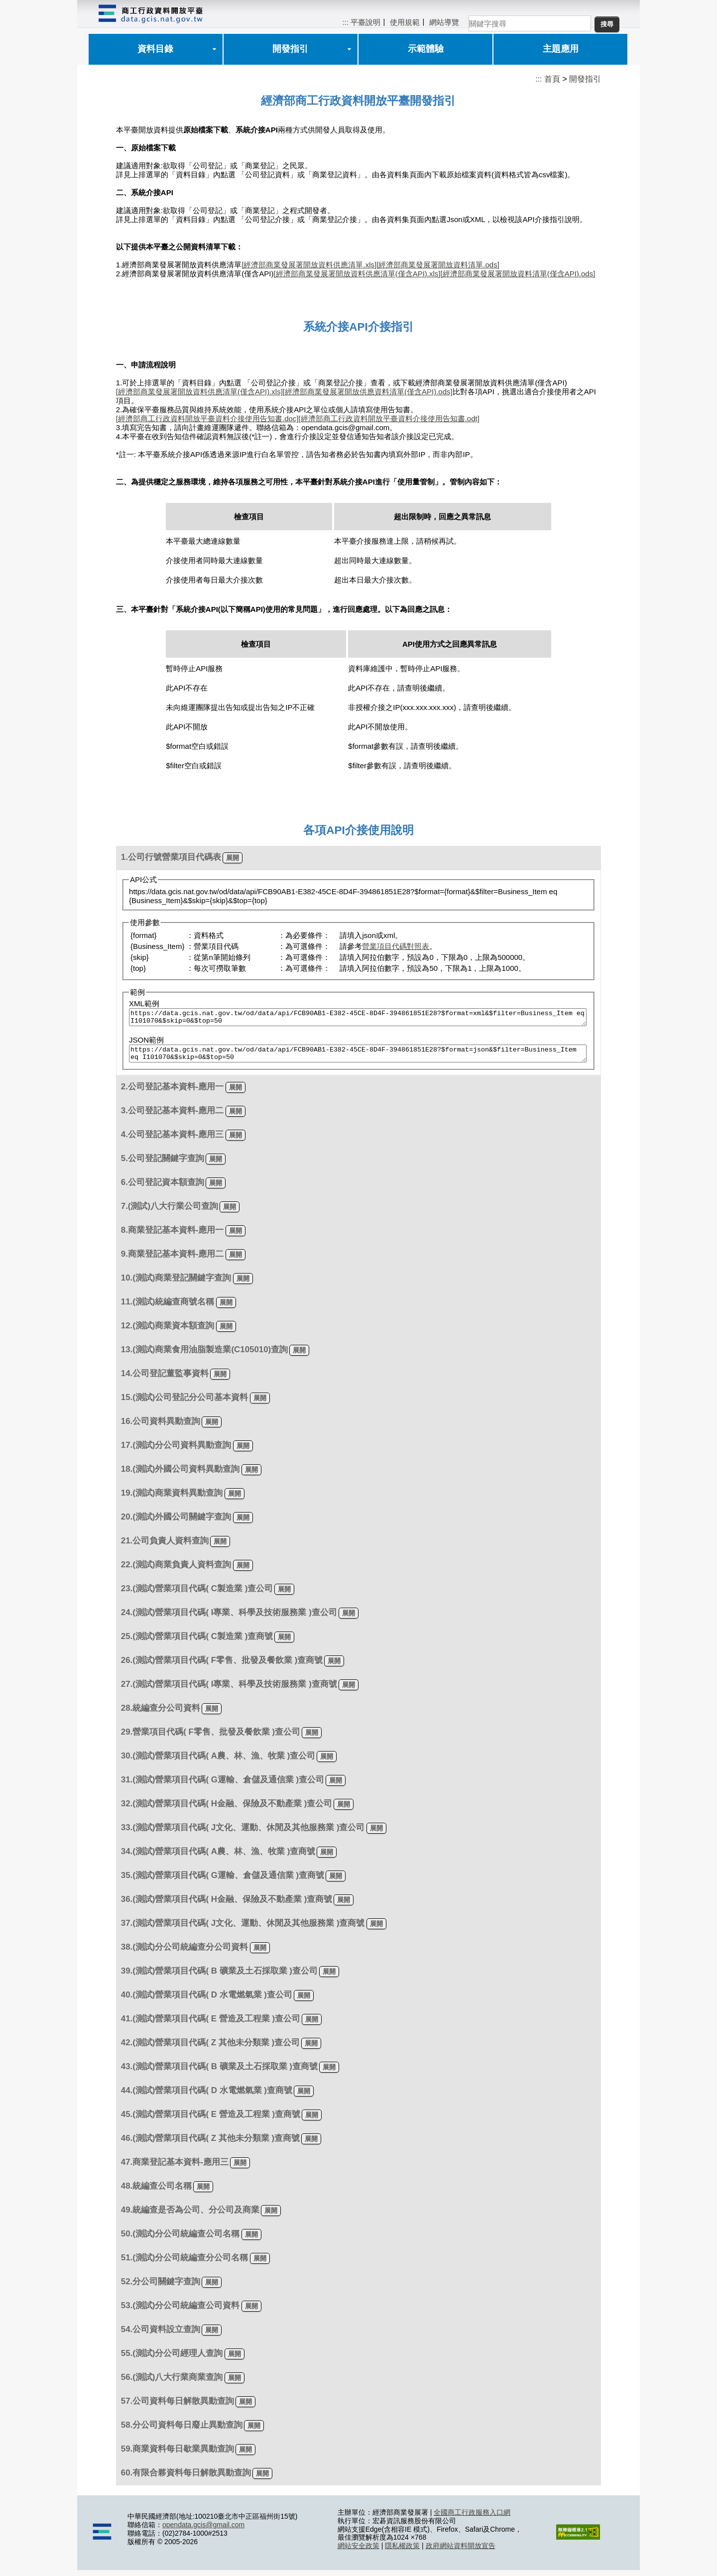  I want to click on 41.(測試)營業項目代碼( E 營造及工程業 )查公司, so click(210, 2024).